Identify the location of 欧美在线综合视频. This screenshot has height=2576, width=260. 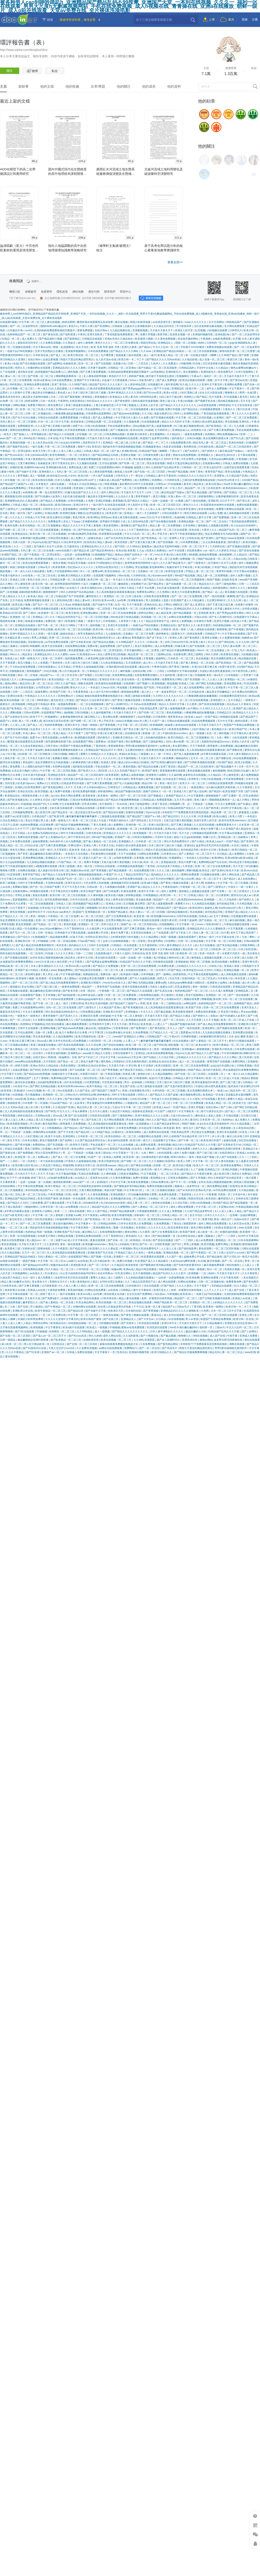
(43, 480).